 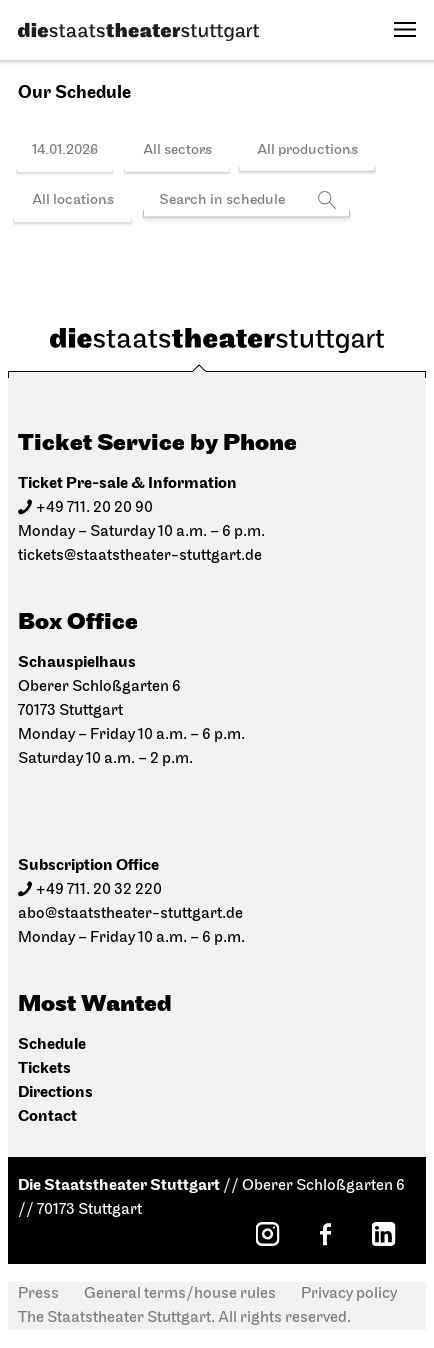 I want to click on Directions, so click(x=55, y=1092).